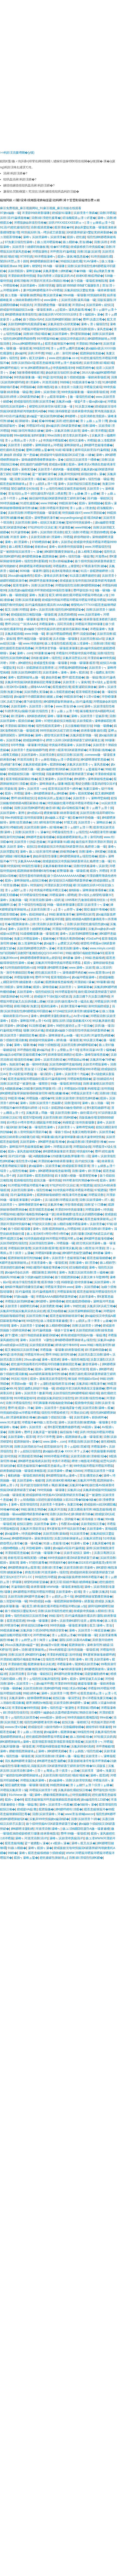 This screenshot has height=2576, width=117. Describe the element at coordinates (27, 1214) in the screenshot. I see `涔呬箙99鐑繖閲屽彧棰戠簿鍝�6瀛︾敓` at that location.